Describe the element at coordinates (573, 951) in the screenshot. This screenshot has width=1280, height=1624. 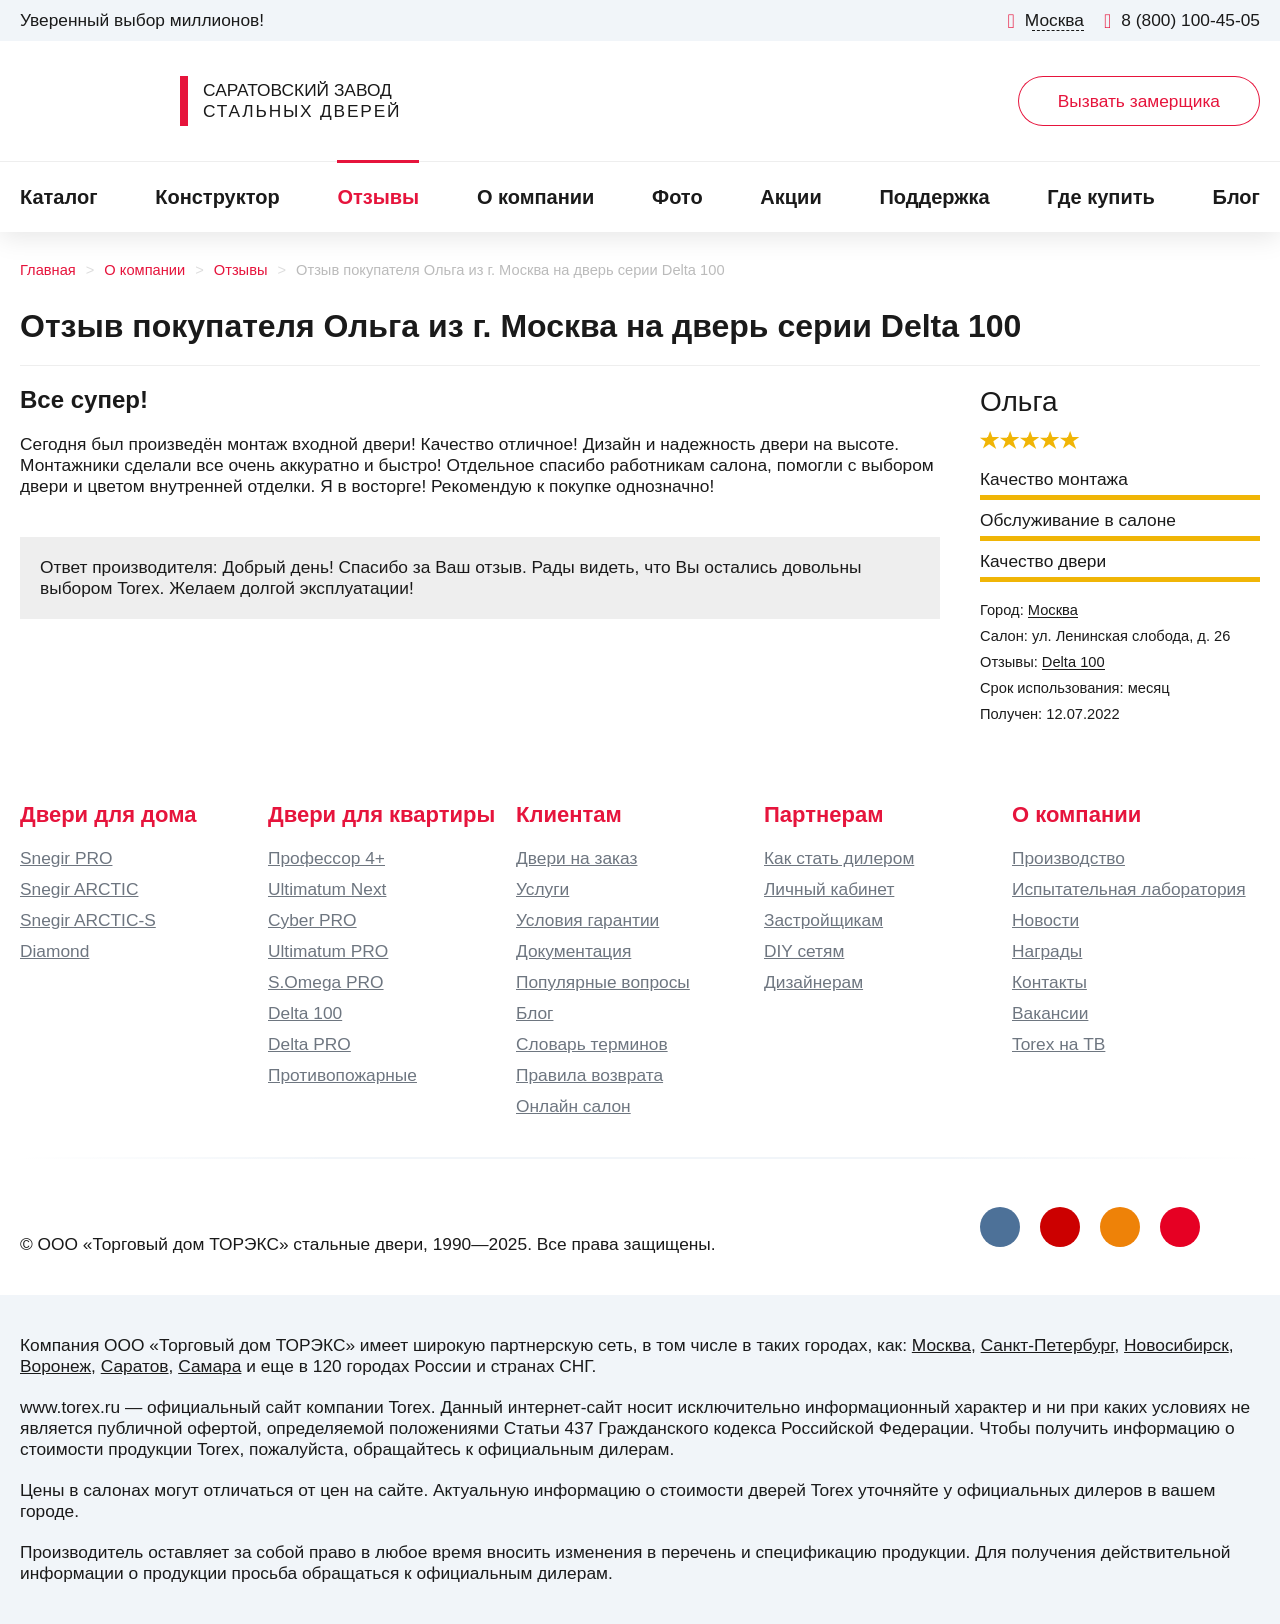
I see `Документация` at that location.